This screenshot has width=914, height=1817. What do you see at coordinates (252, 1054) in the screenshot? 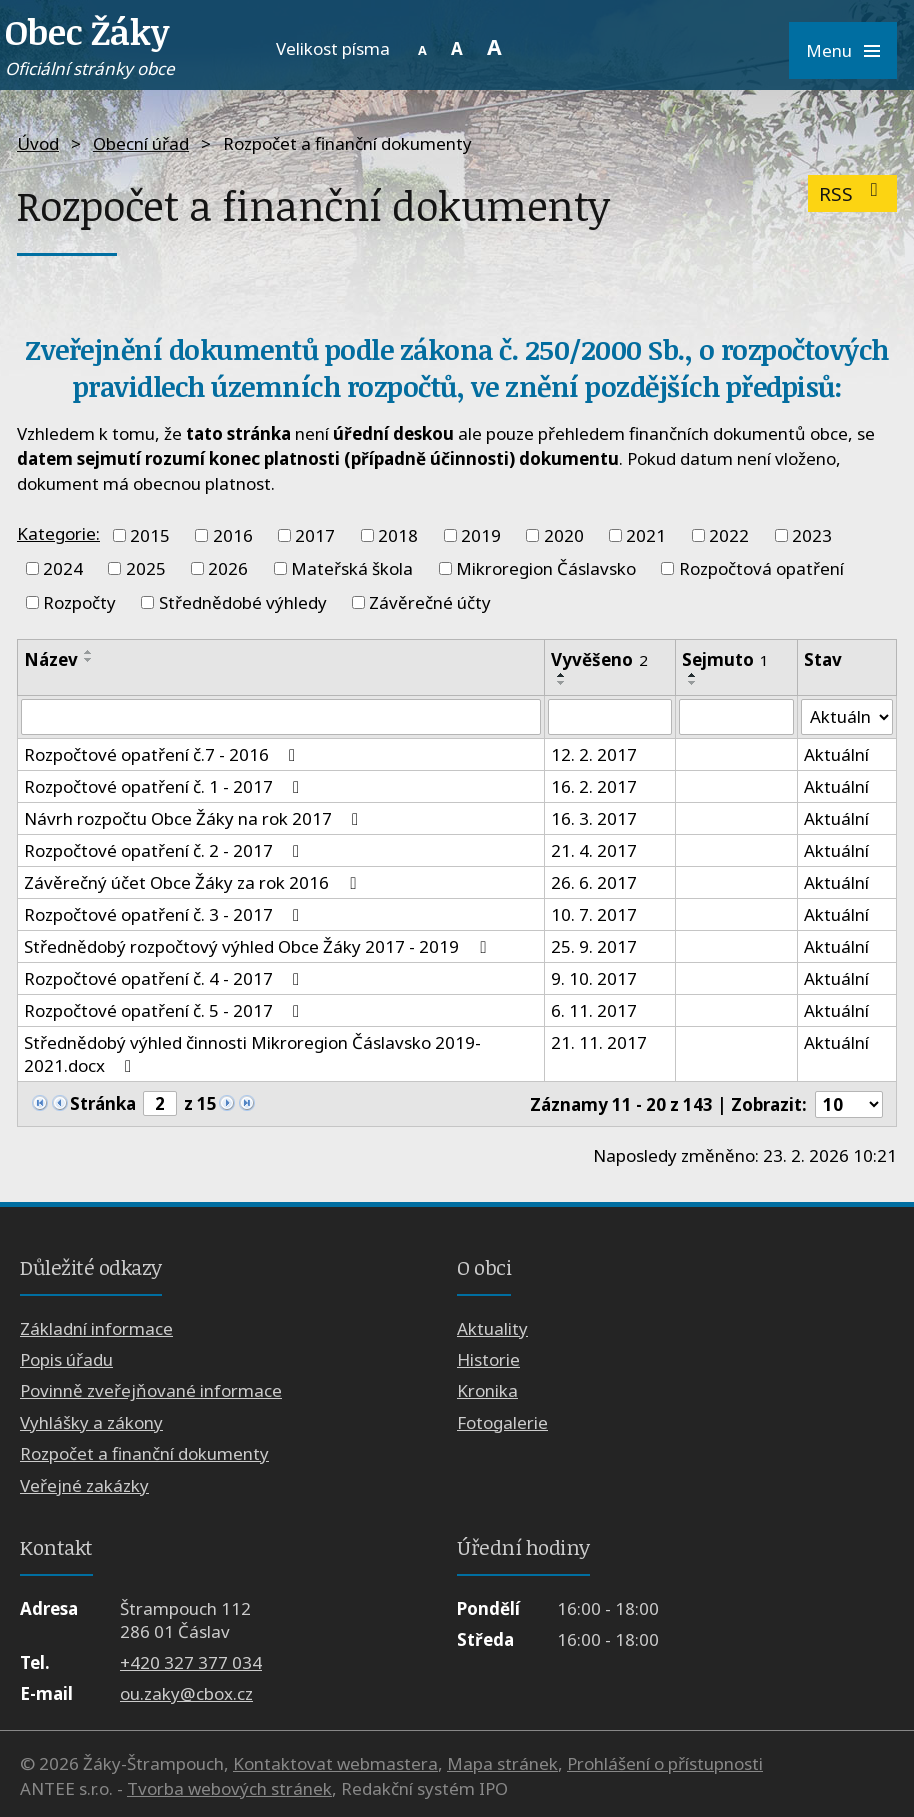
I see `Střednědobý výhled činnosti Mikroregion Čáslavsko 2019-2021.docx` at bounding box center [252, 1054].